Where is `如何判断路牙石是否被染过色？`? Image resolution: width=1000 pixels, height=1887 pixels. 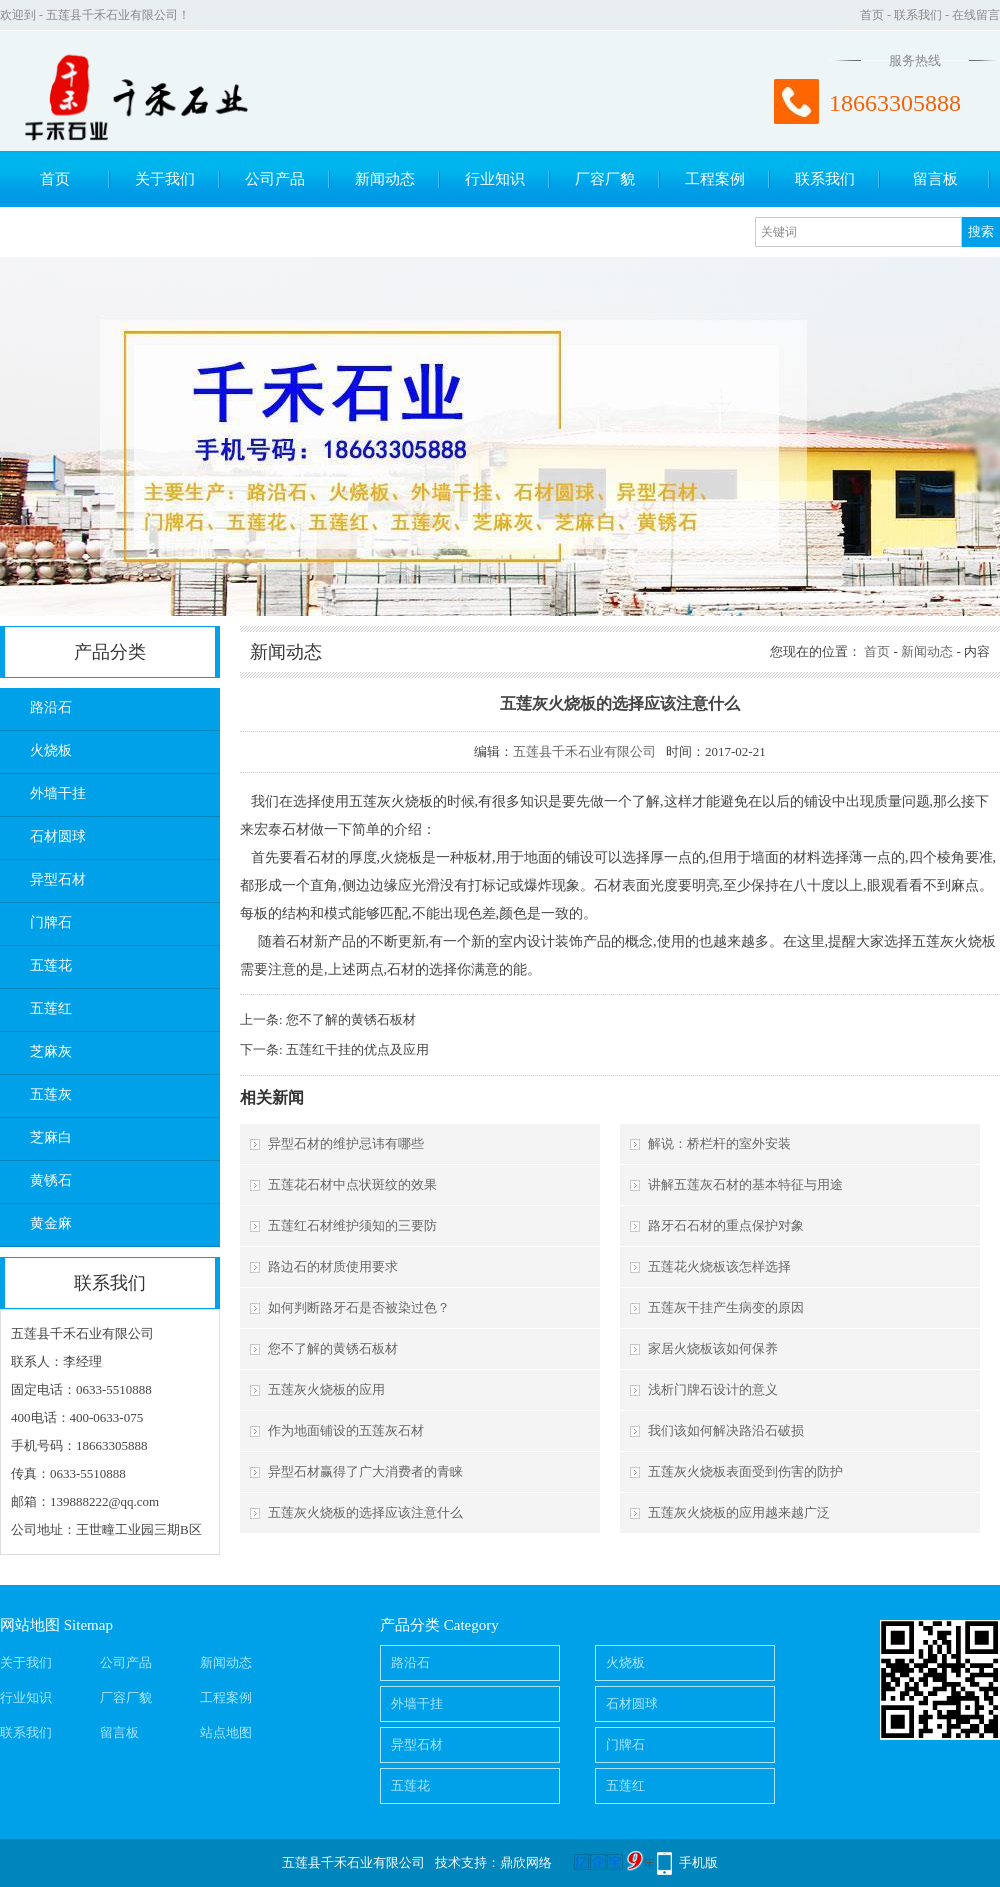 如何判断路牙石是否被染过色？ is located at coordinates (359, 1307).